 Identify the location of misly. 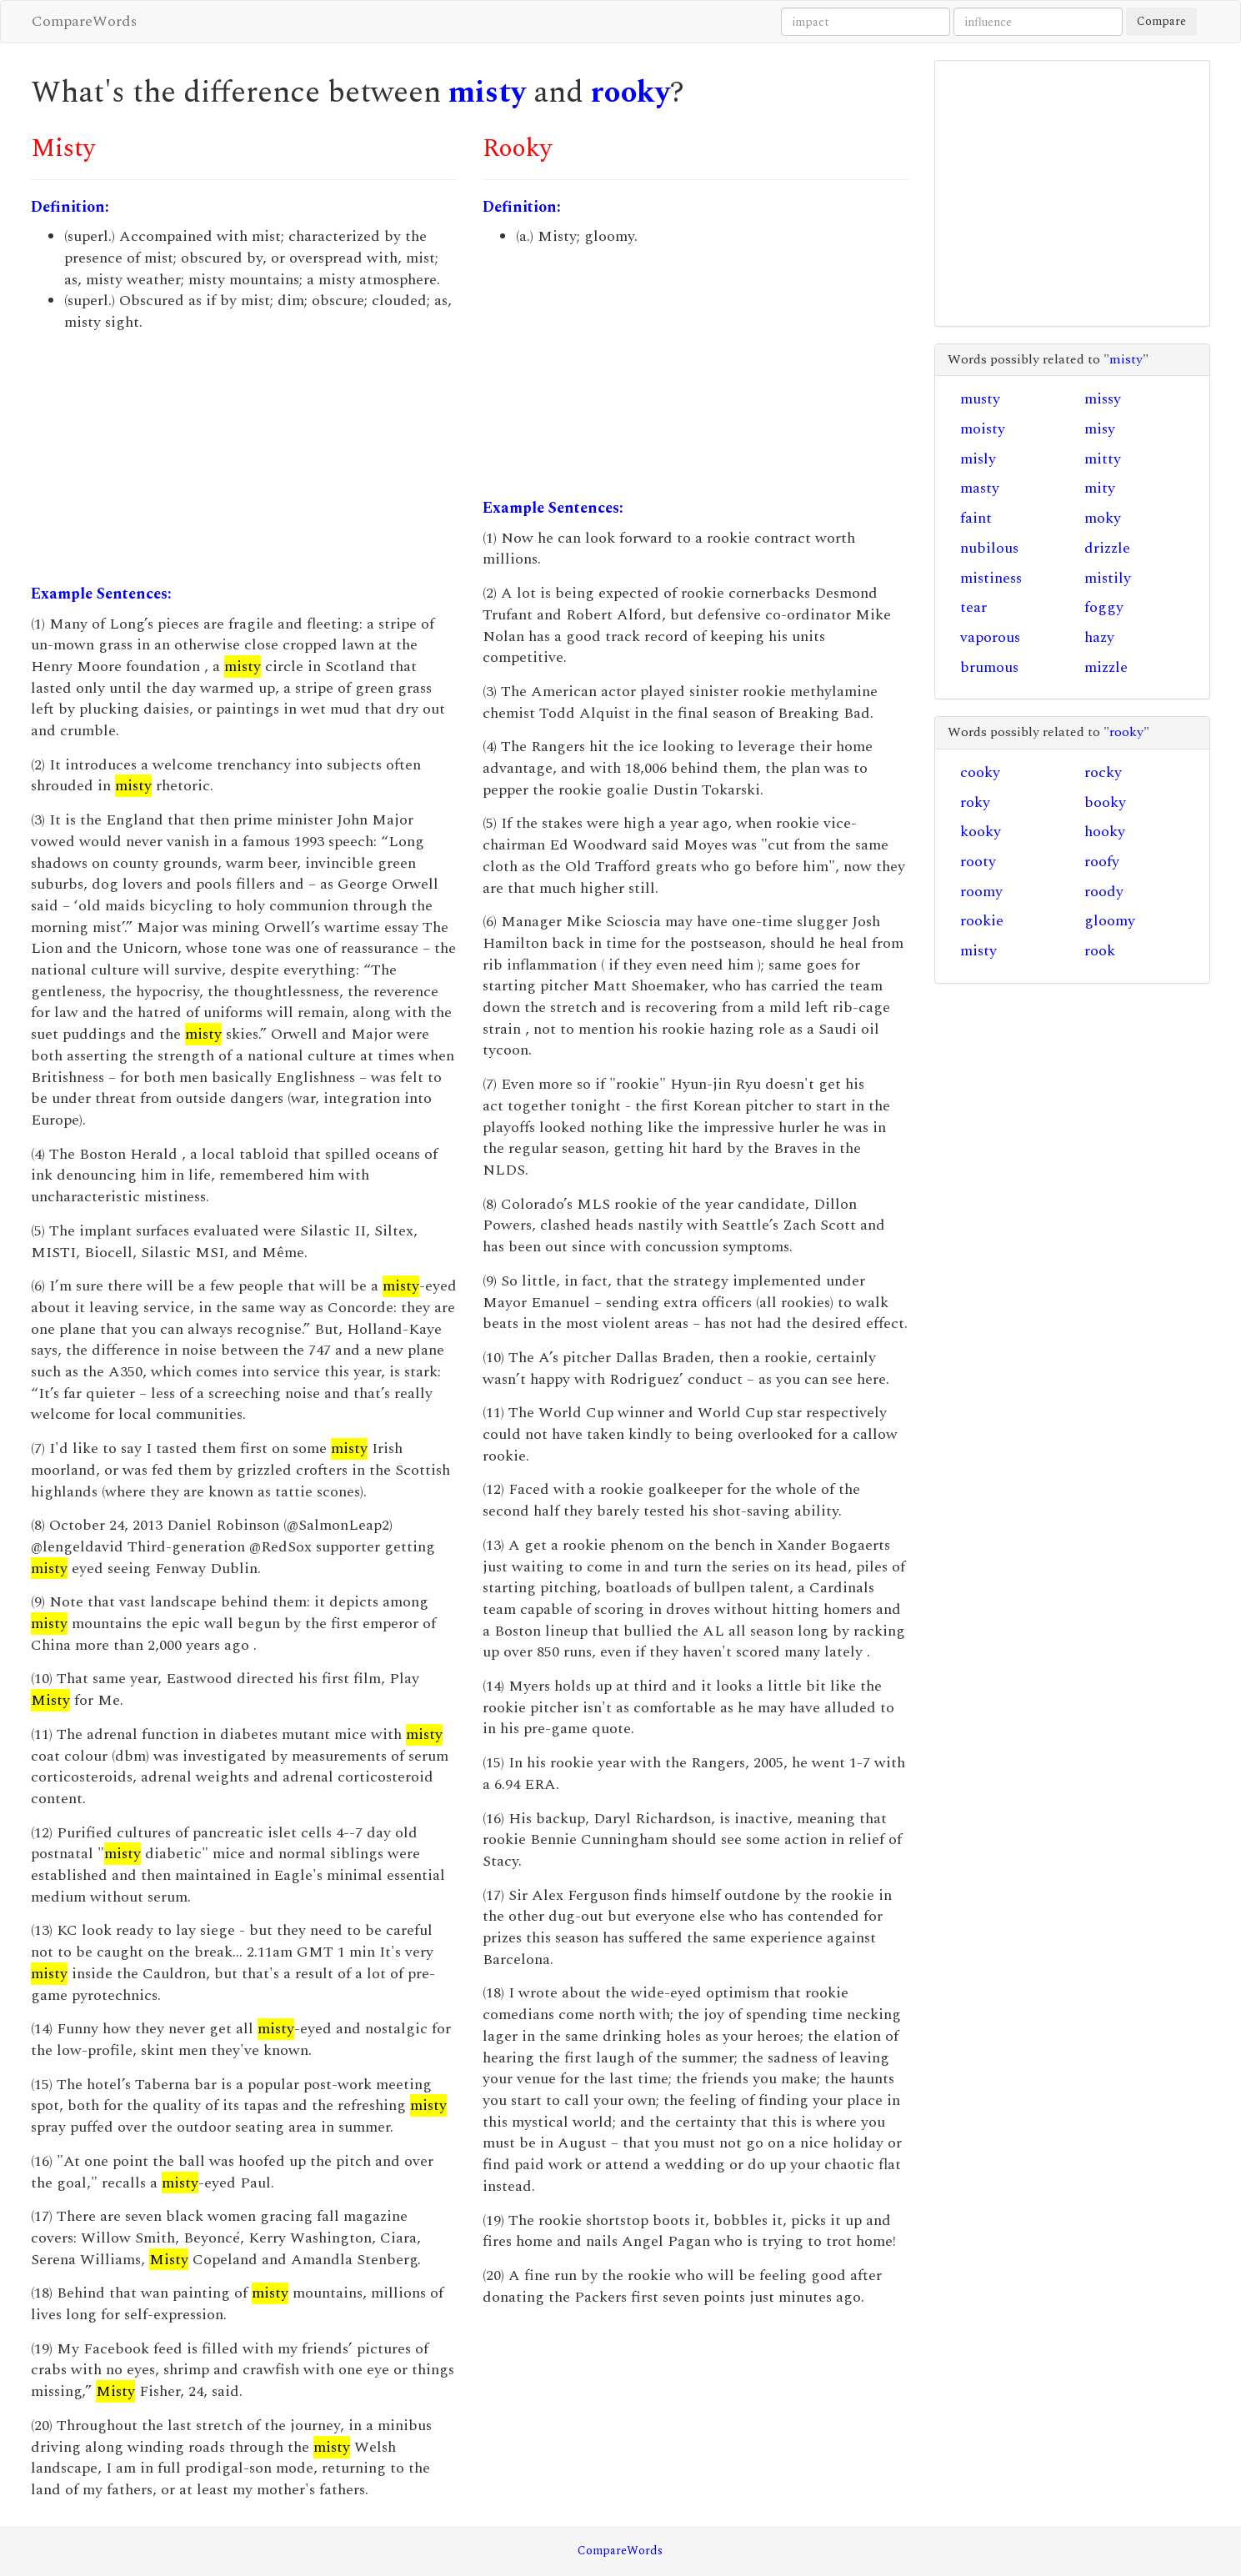
(978, 459).